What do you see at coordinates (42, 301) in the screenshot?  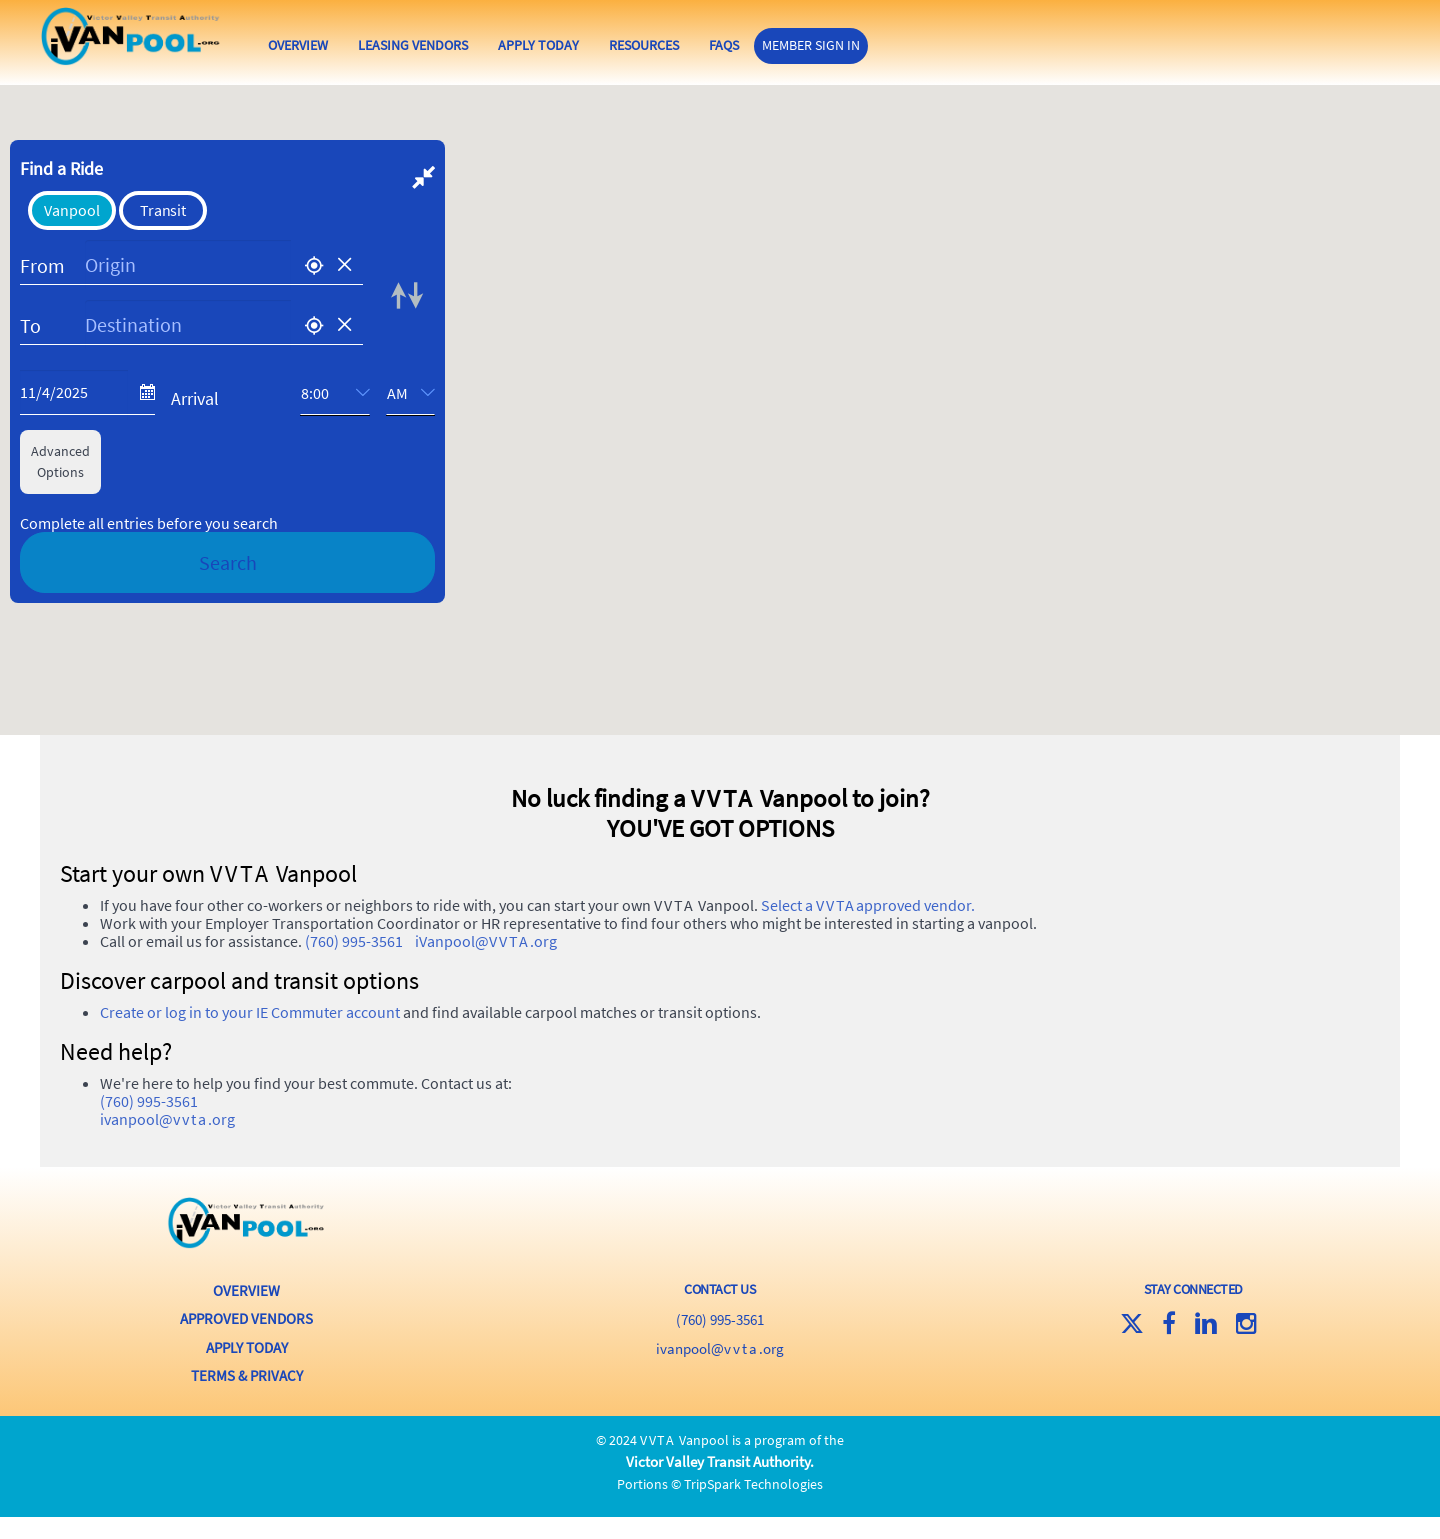 I see `From` at bounding box center [42, 301].